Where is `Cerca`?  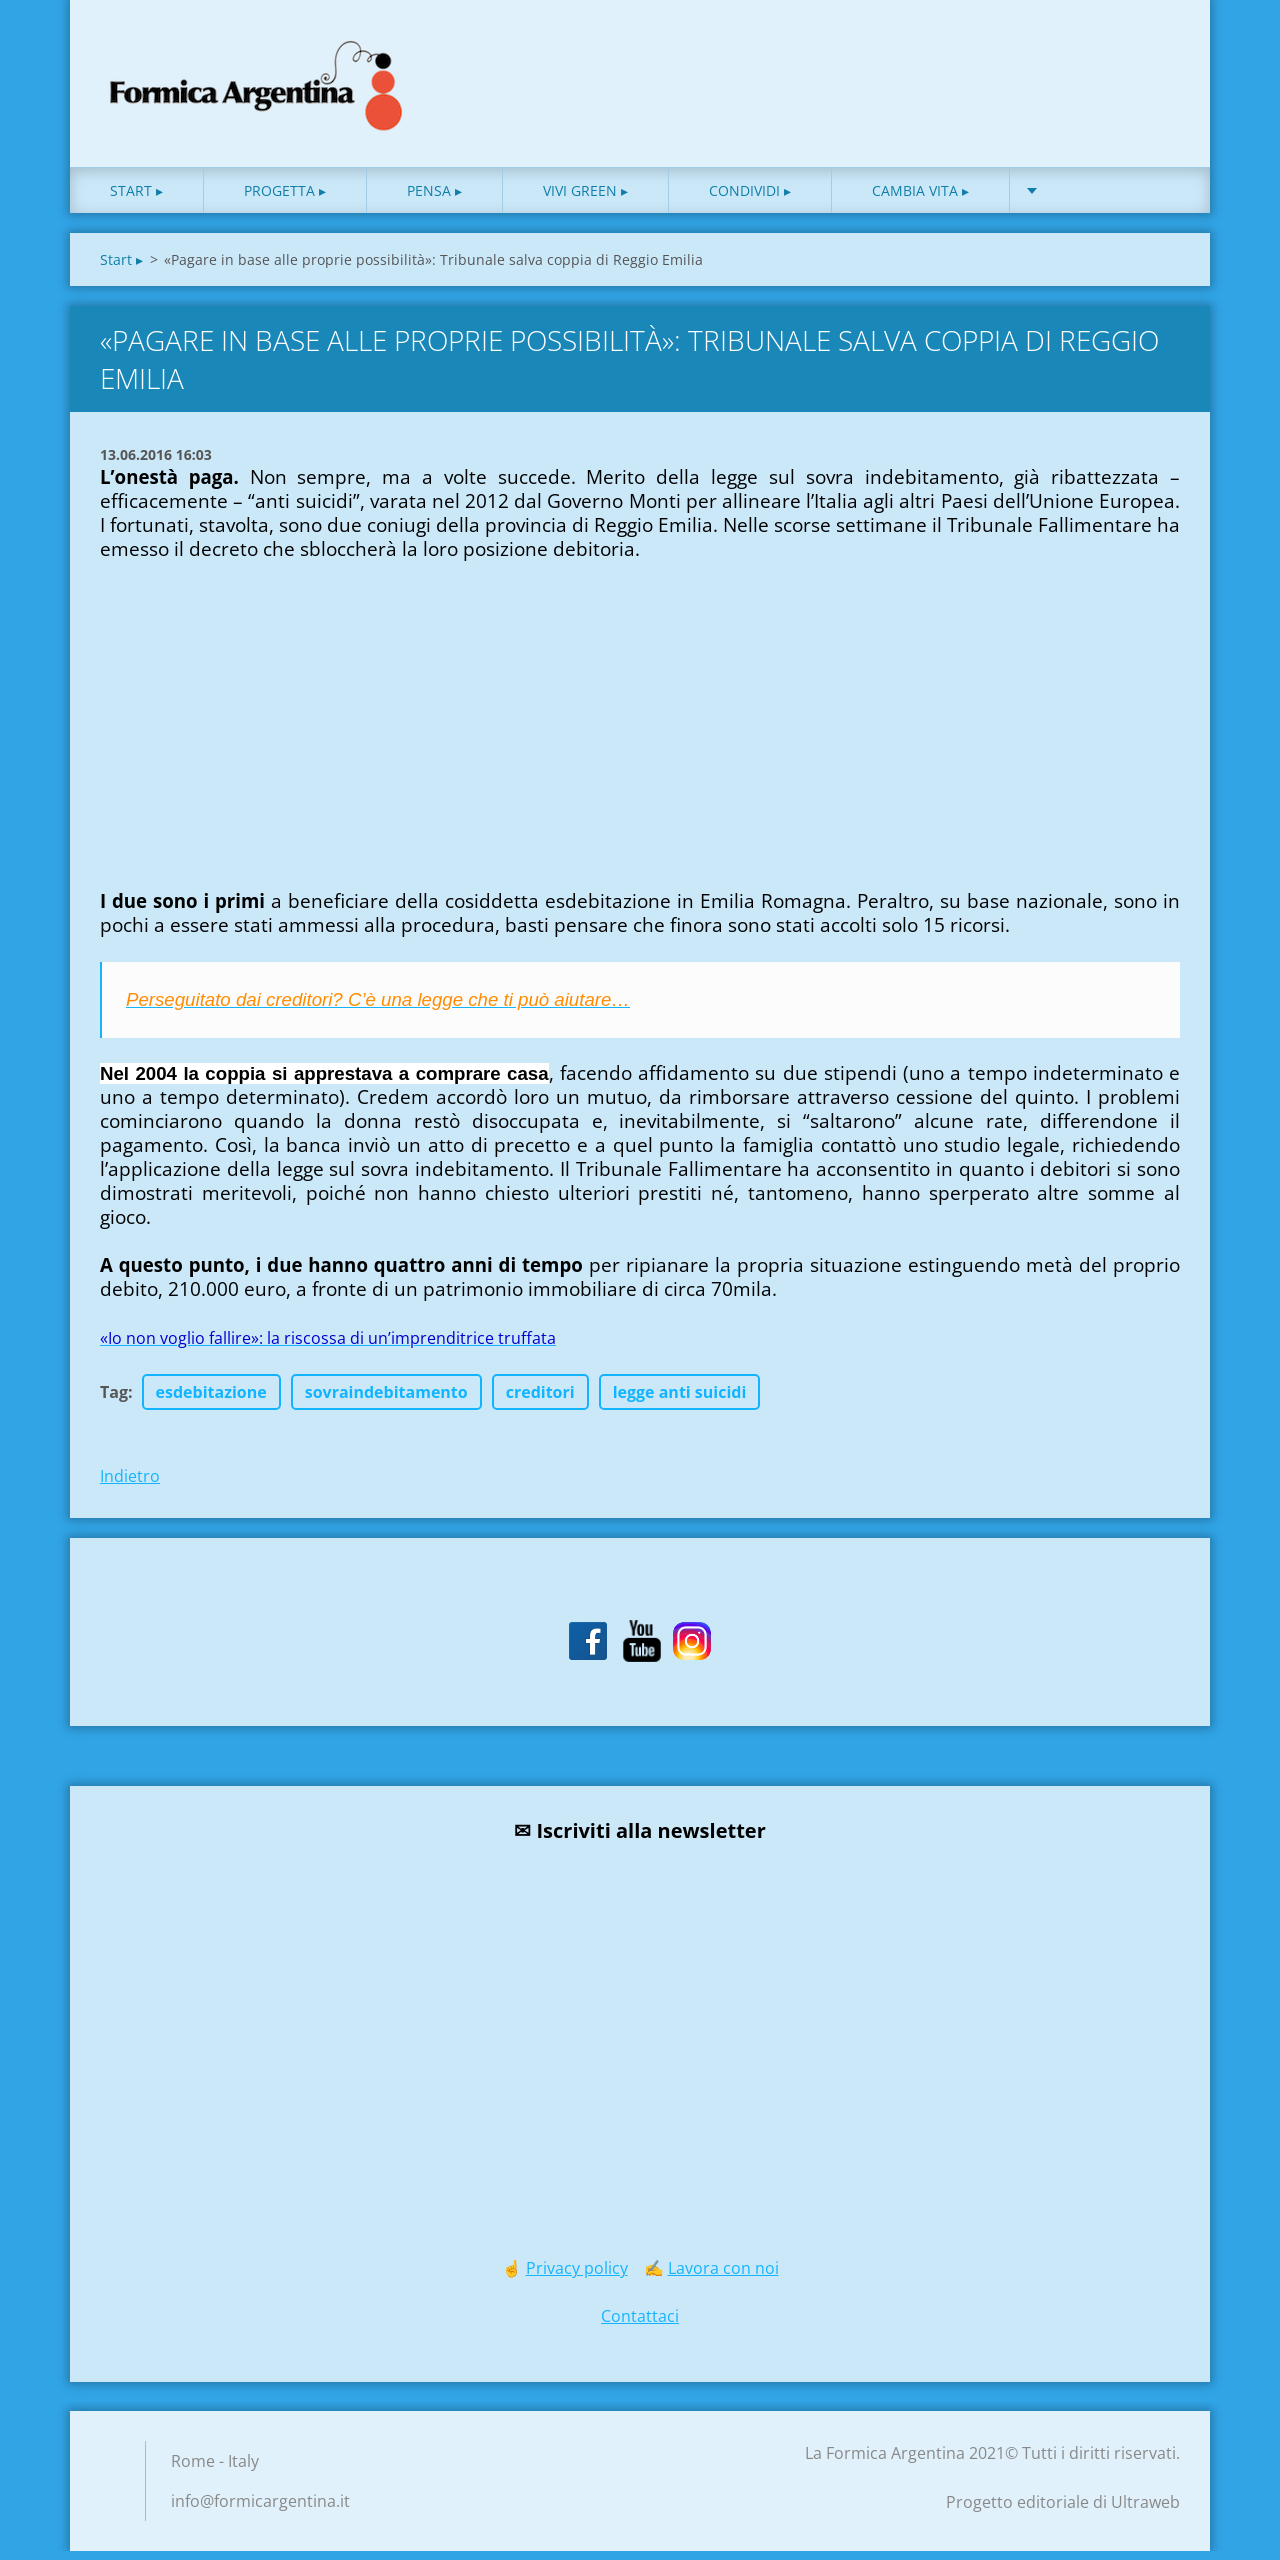
Cerca is located at coordinates (1158, 58).